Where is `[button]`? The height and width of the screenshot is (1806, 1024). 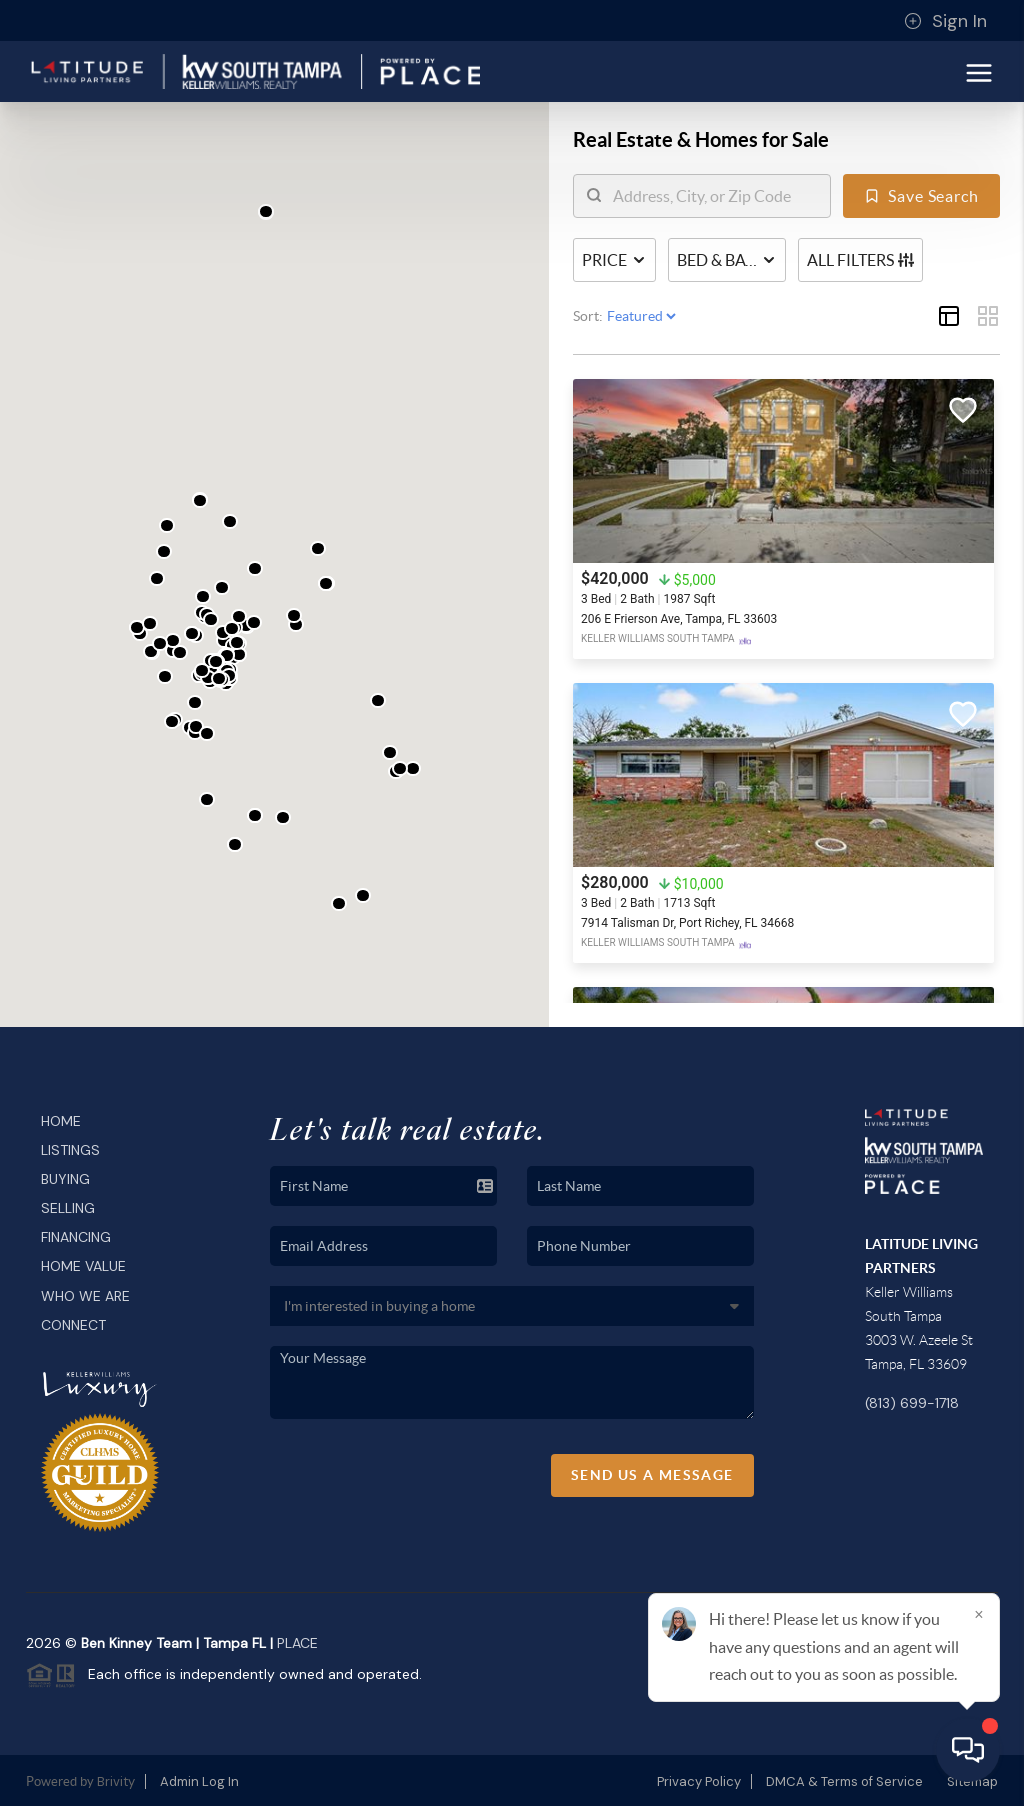 [button] is located at coordinates (164, 551).